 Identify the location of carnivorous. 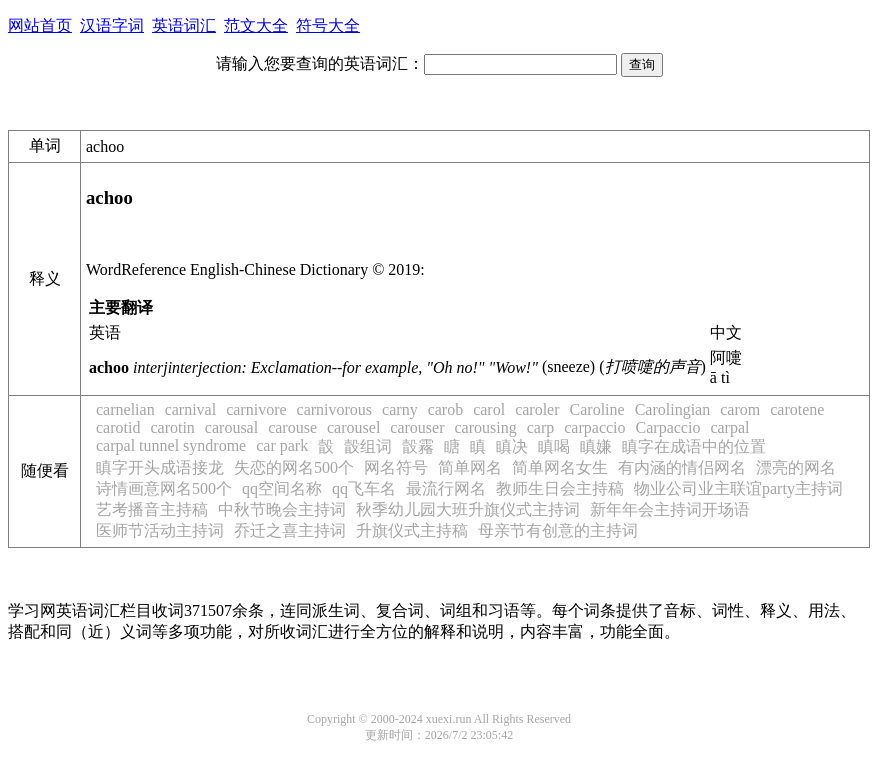
(335, 409).